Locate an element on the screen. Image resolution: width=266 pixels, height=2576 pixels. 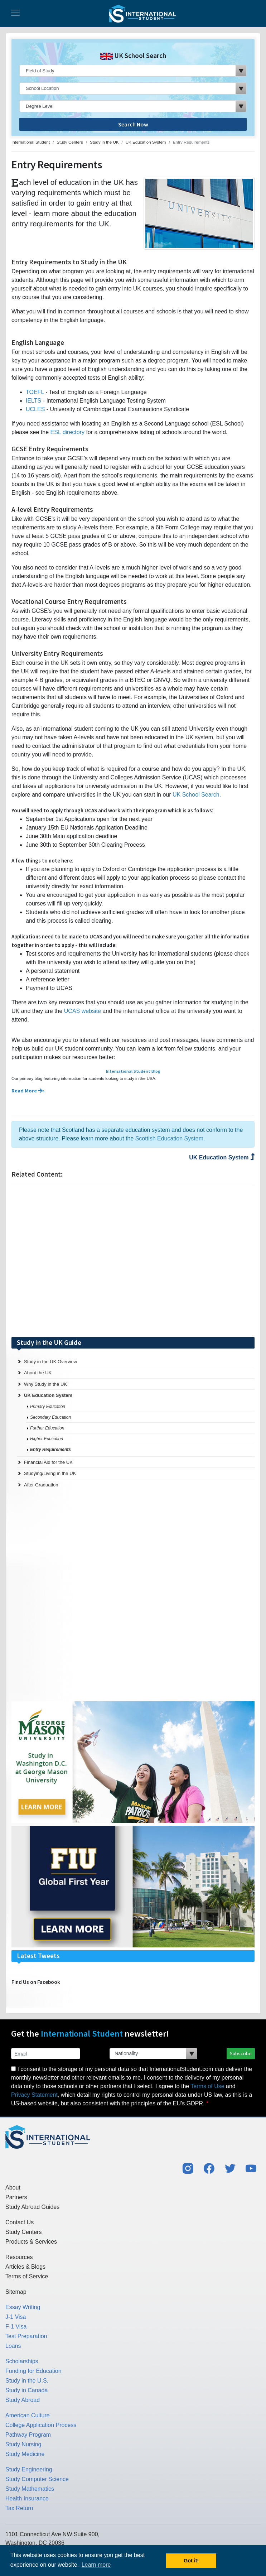
About the UK is located at coordinates (38, 1372).